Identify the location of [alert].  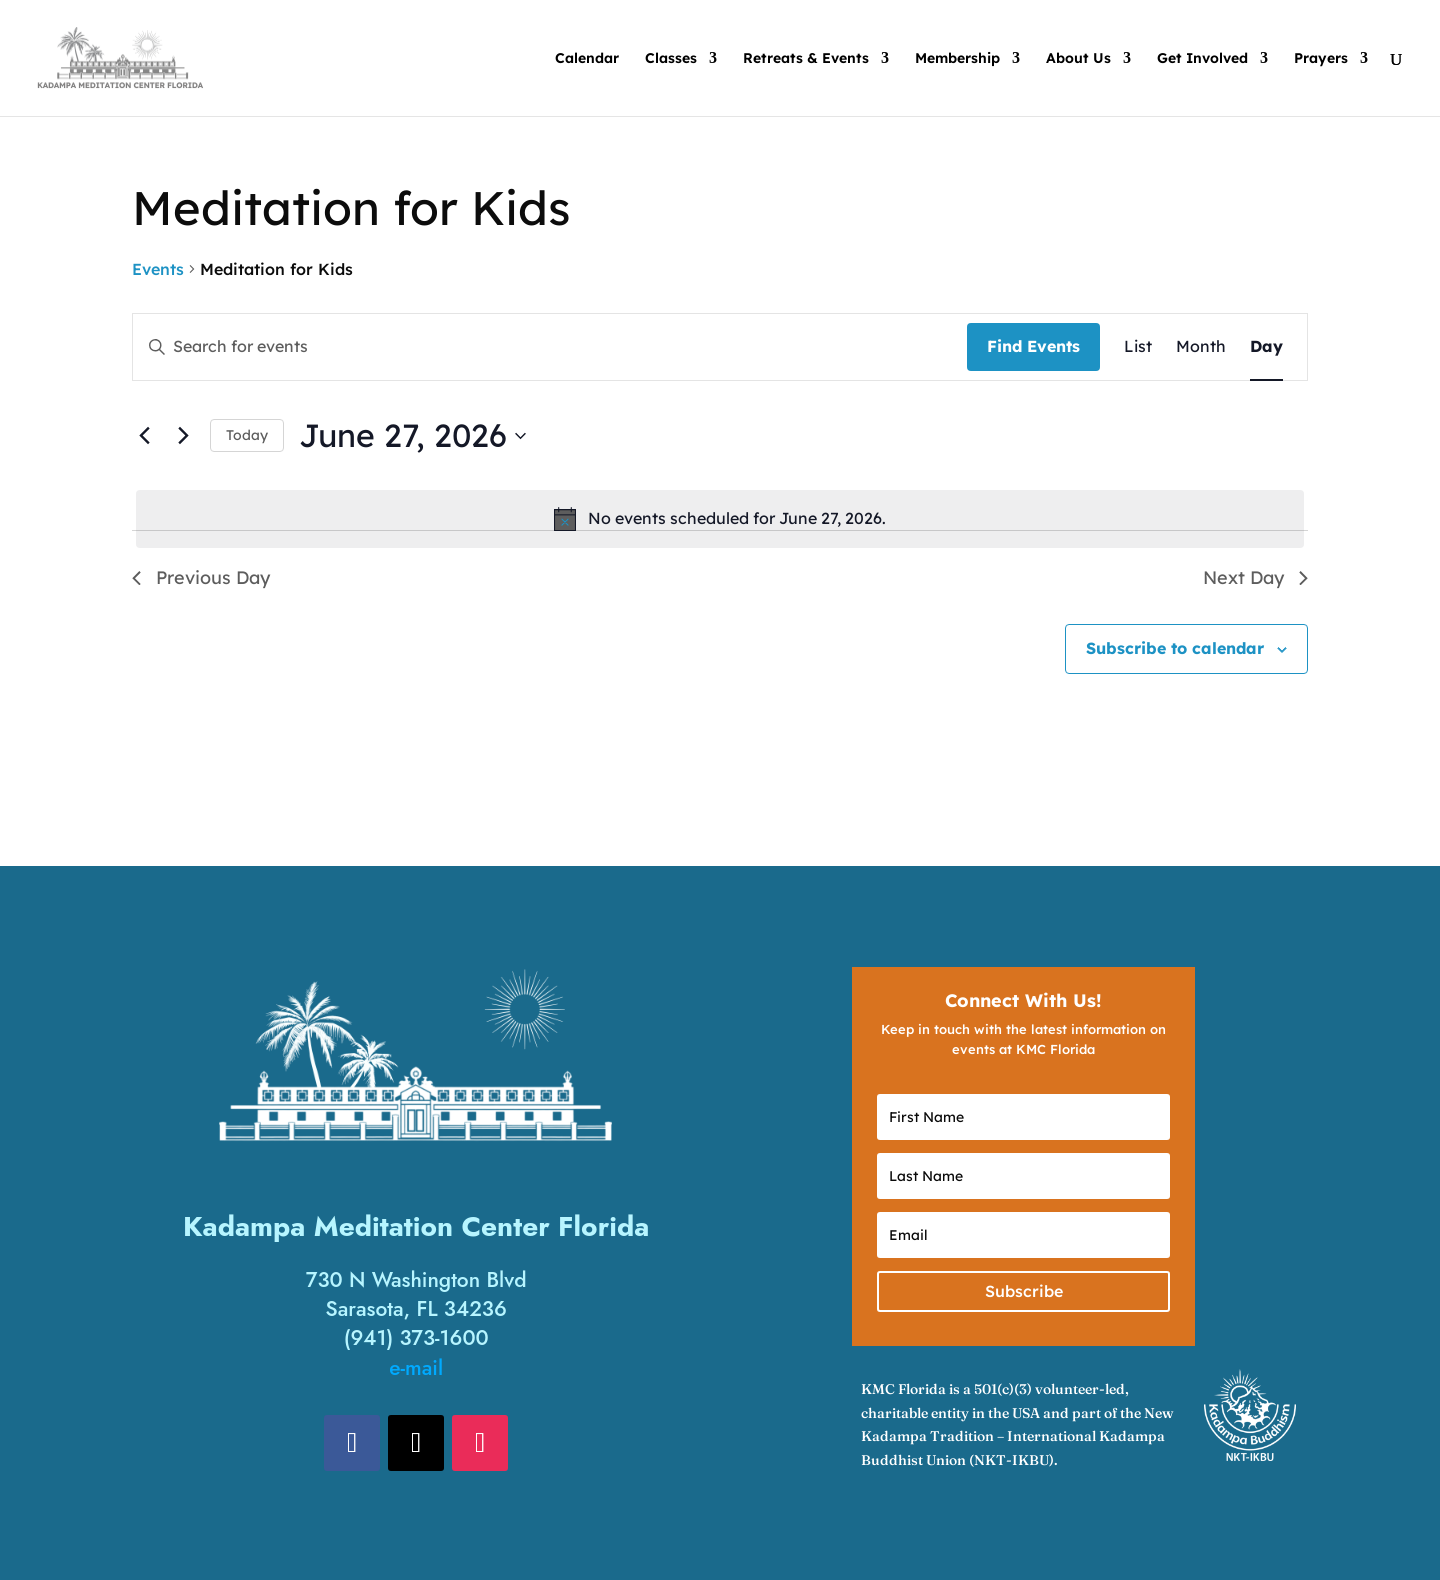
(720, 519).